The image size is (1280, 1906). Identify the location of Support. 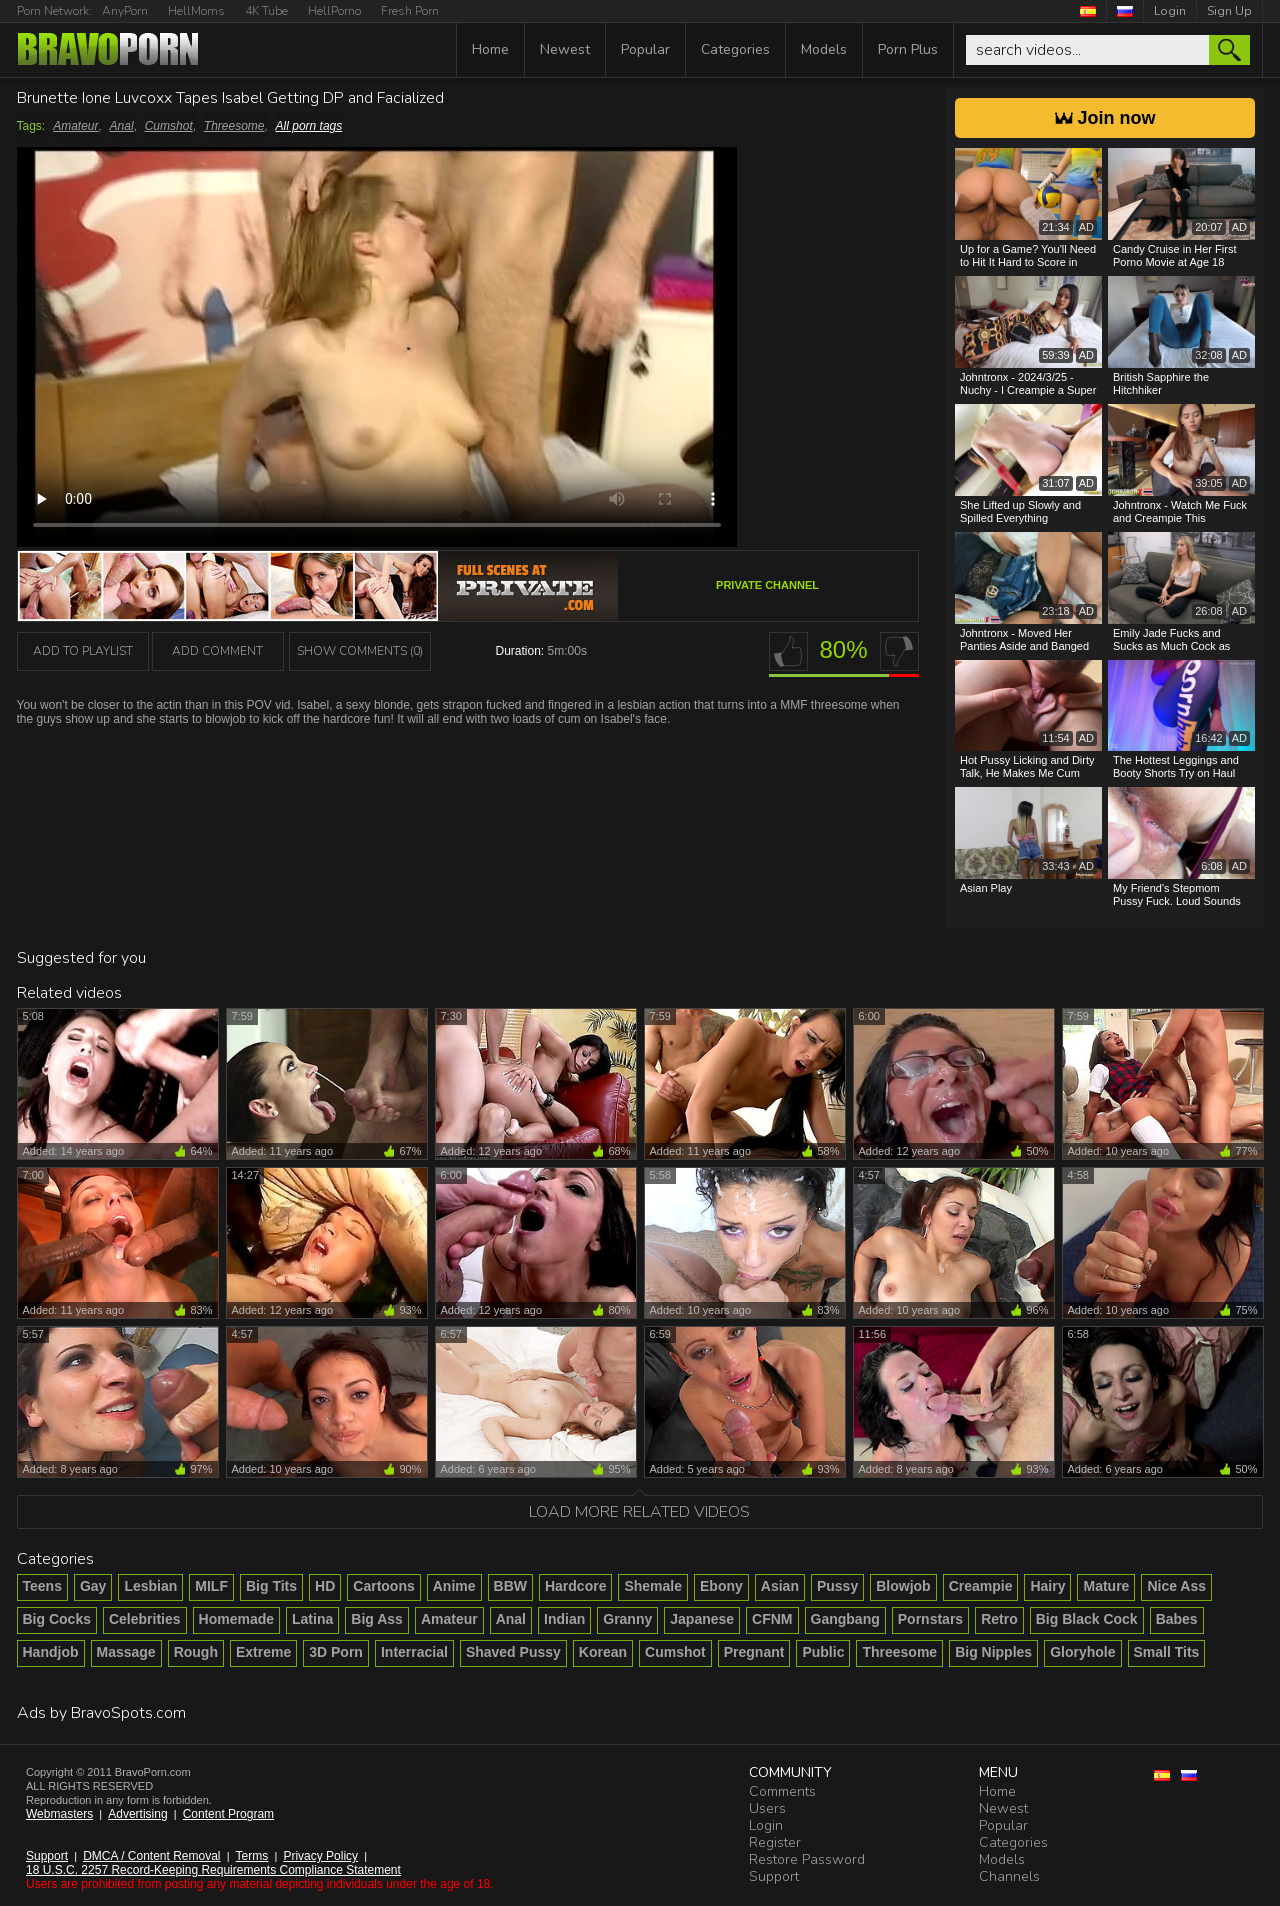
(47, 1856).